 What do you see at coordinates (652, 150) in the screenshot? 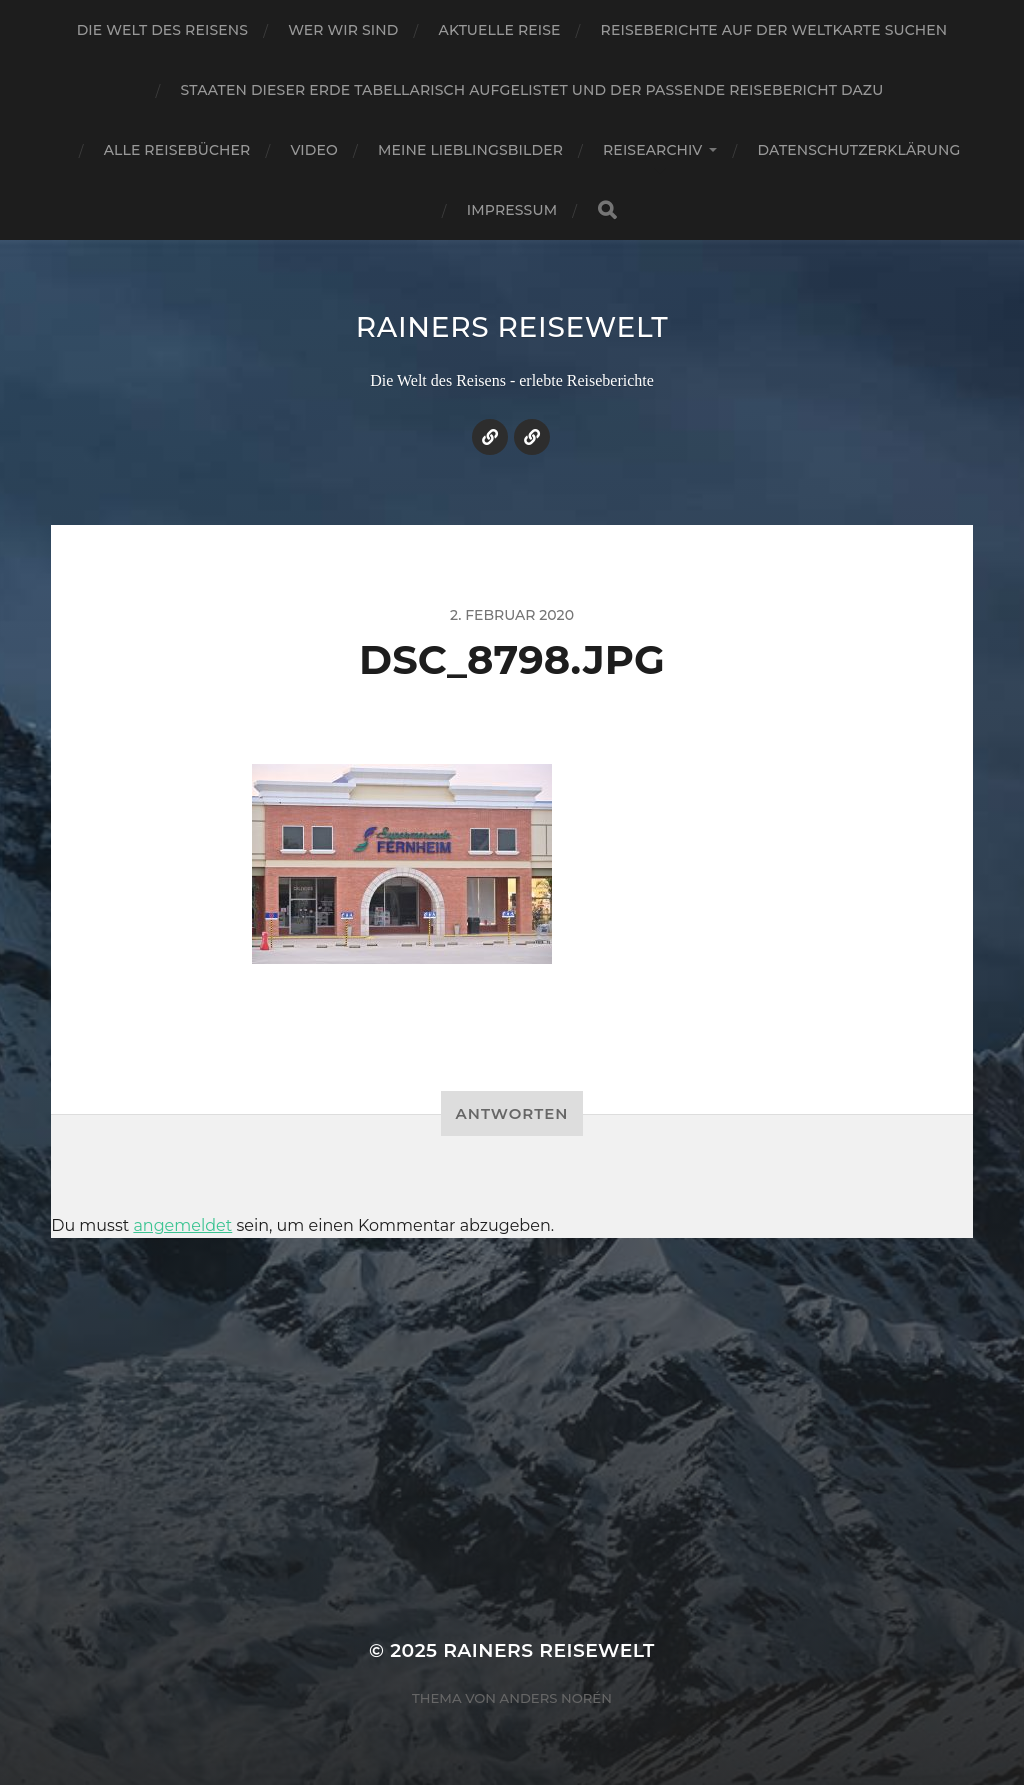
I see `Reisearchiv` at bounding box center [652, 150].